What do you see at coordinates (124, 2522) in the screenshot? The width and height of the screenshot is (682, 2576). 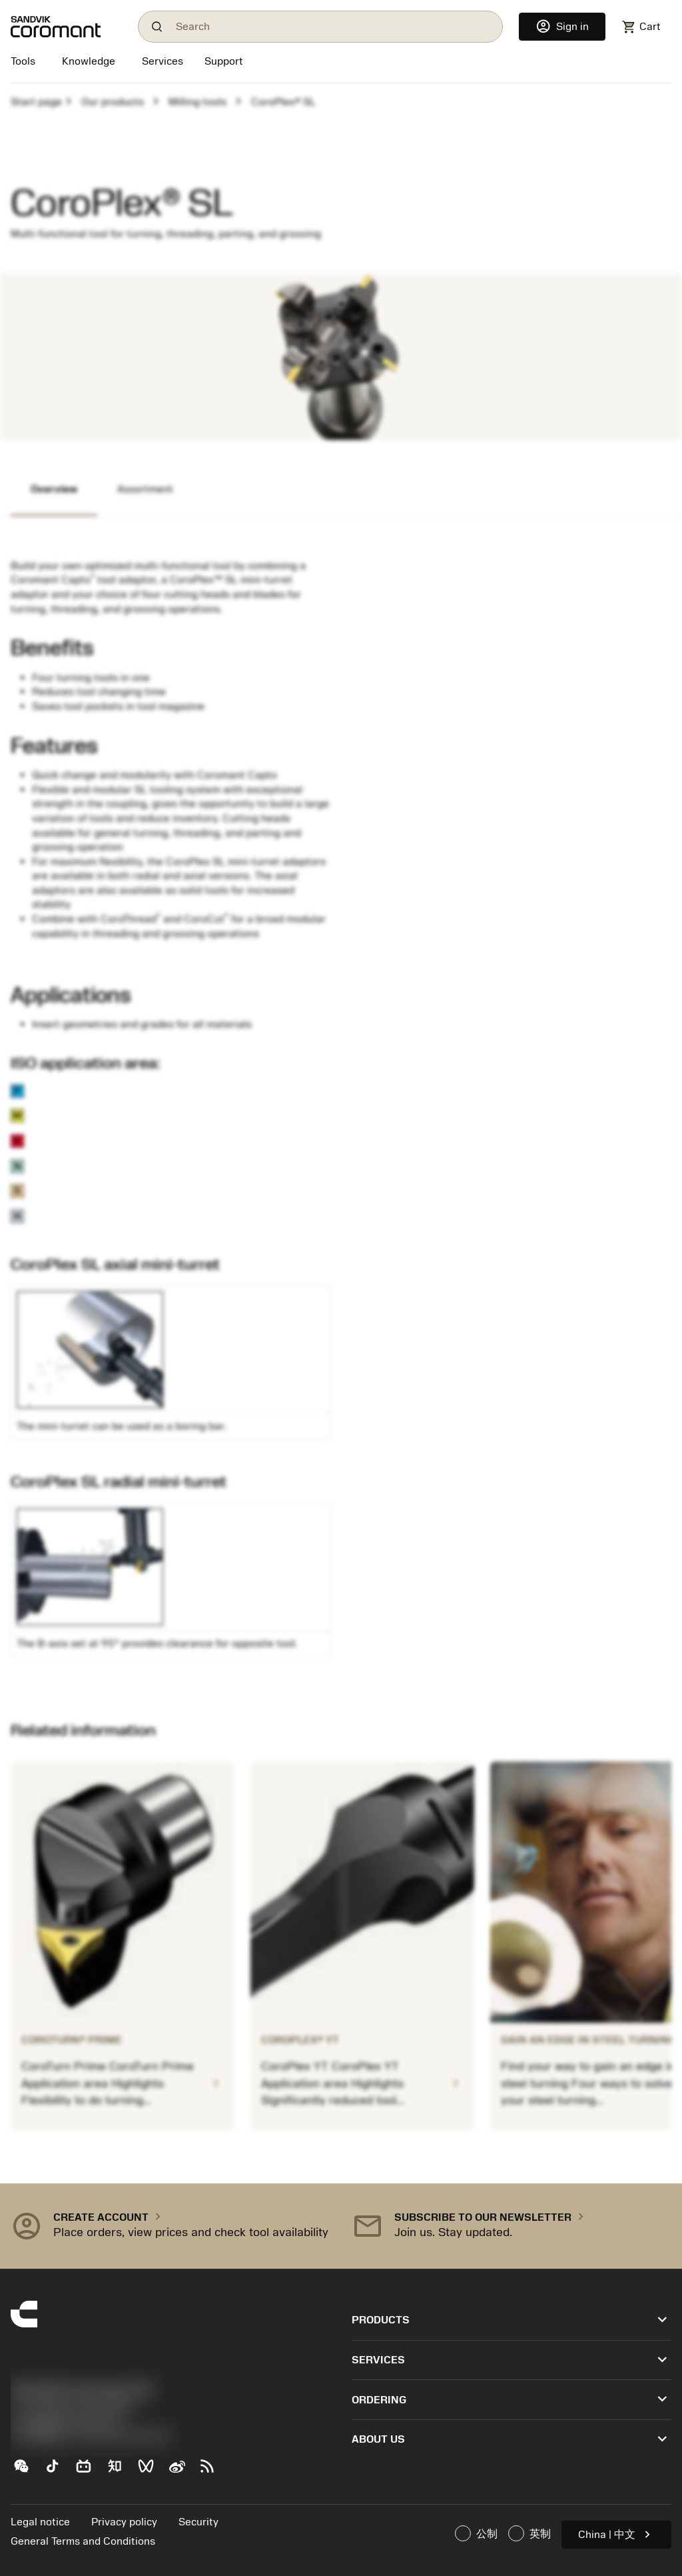 I see `Privacy policy` at bounding box center [124, 2522].